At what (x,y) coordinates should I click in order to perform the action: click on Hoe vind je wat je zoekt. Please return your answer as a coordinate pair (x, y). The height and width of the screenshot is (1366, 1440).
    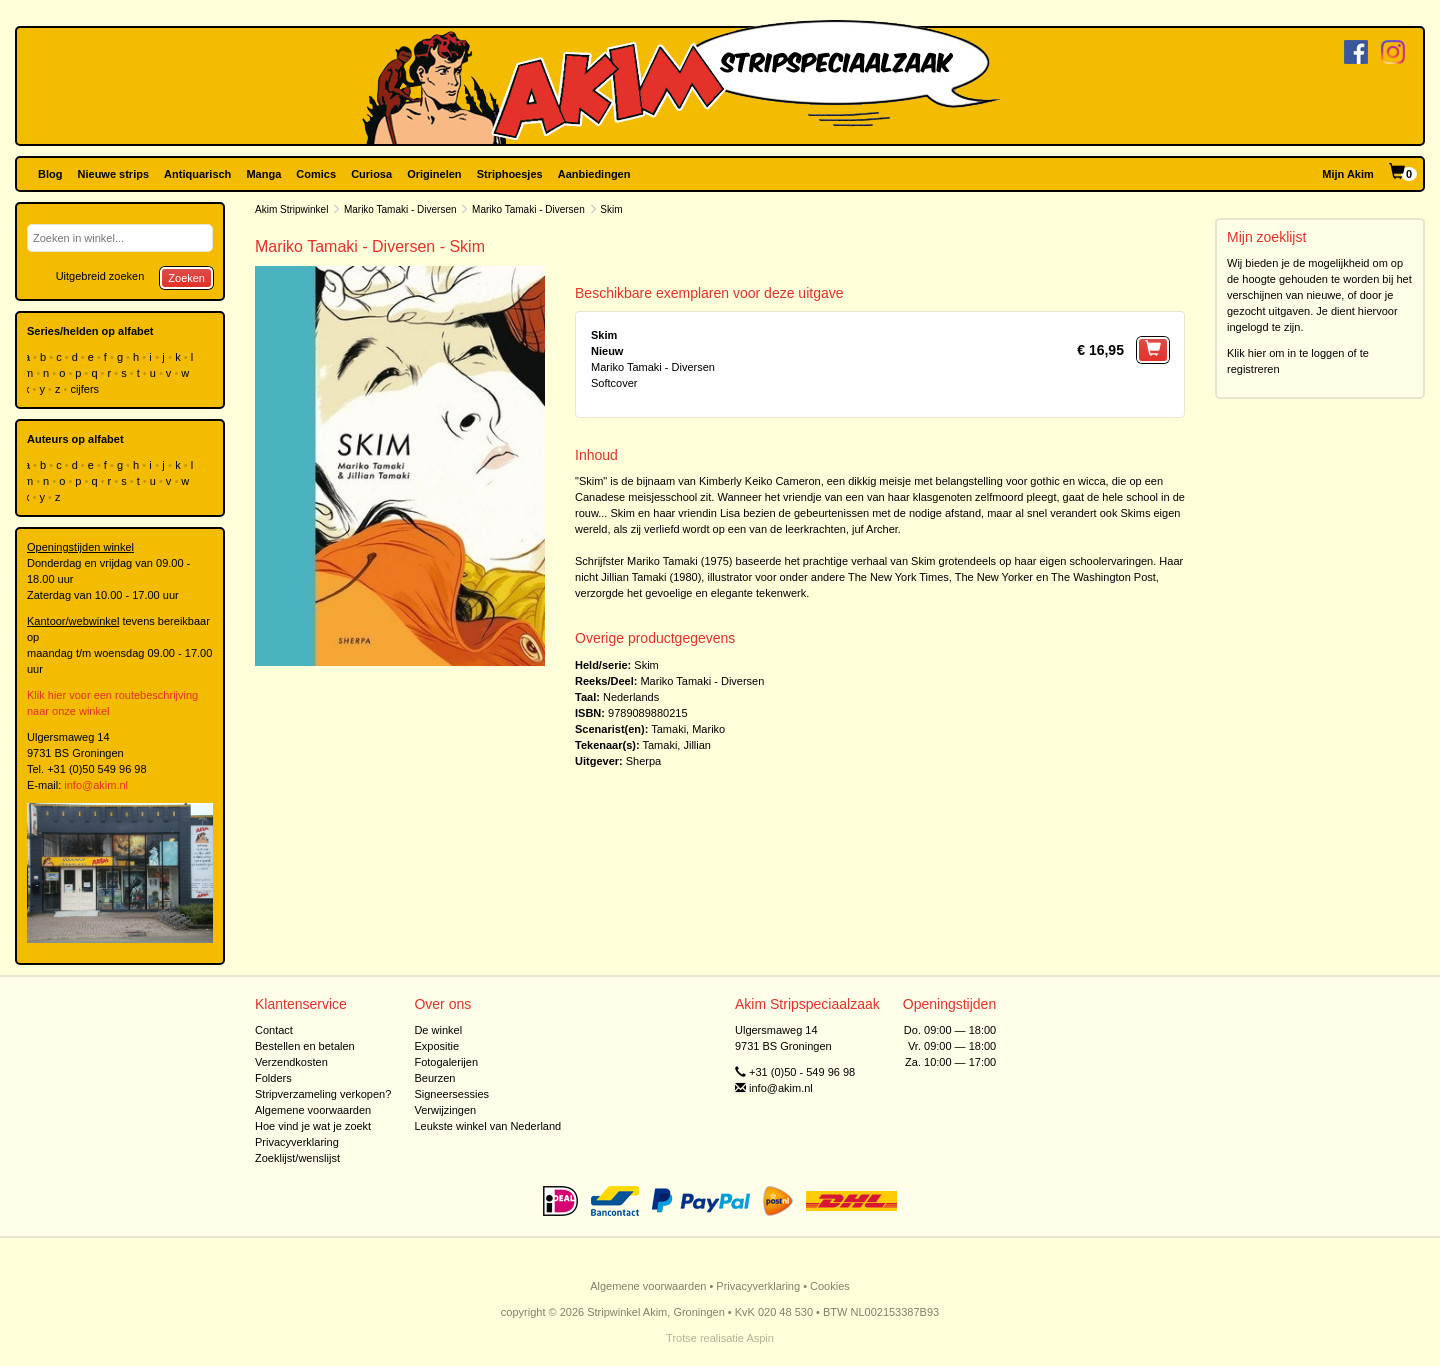
    Looking at the image, I should click on (313, 1126).